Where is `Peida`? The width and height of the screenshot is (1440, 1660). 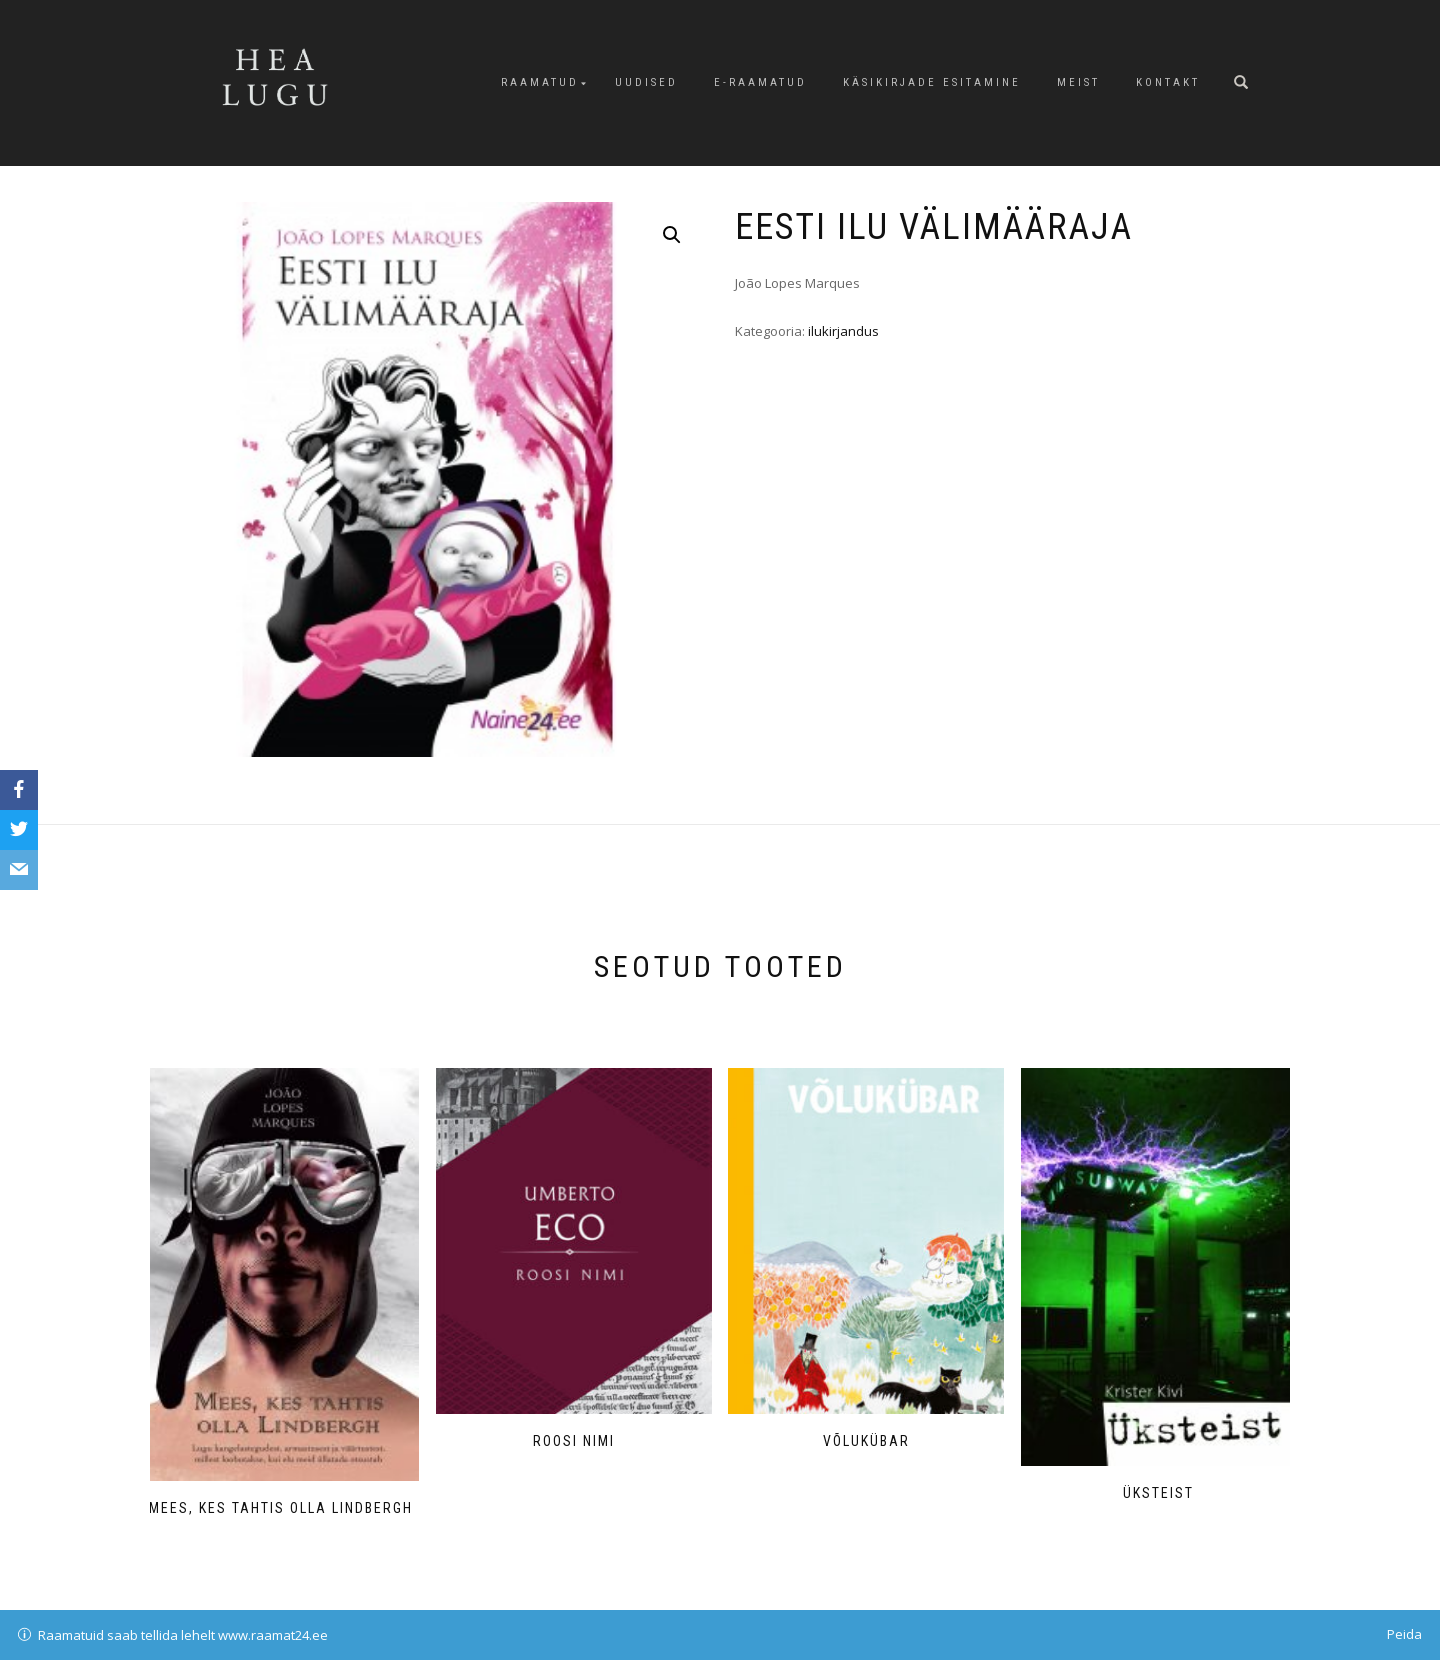
Peida is located at coordinates (1404, 1634).